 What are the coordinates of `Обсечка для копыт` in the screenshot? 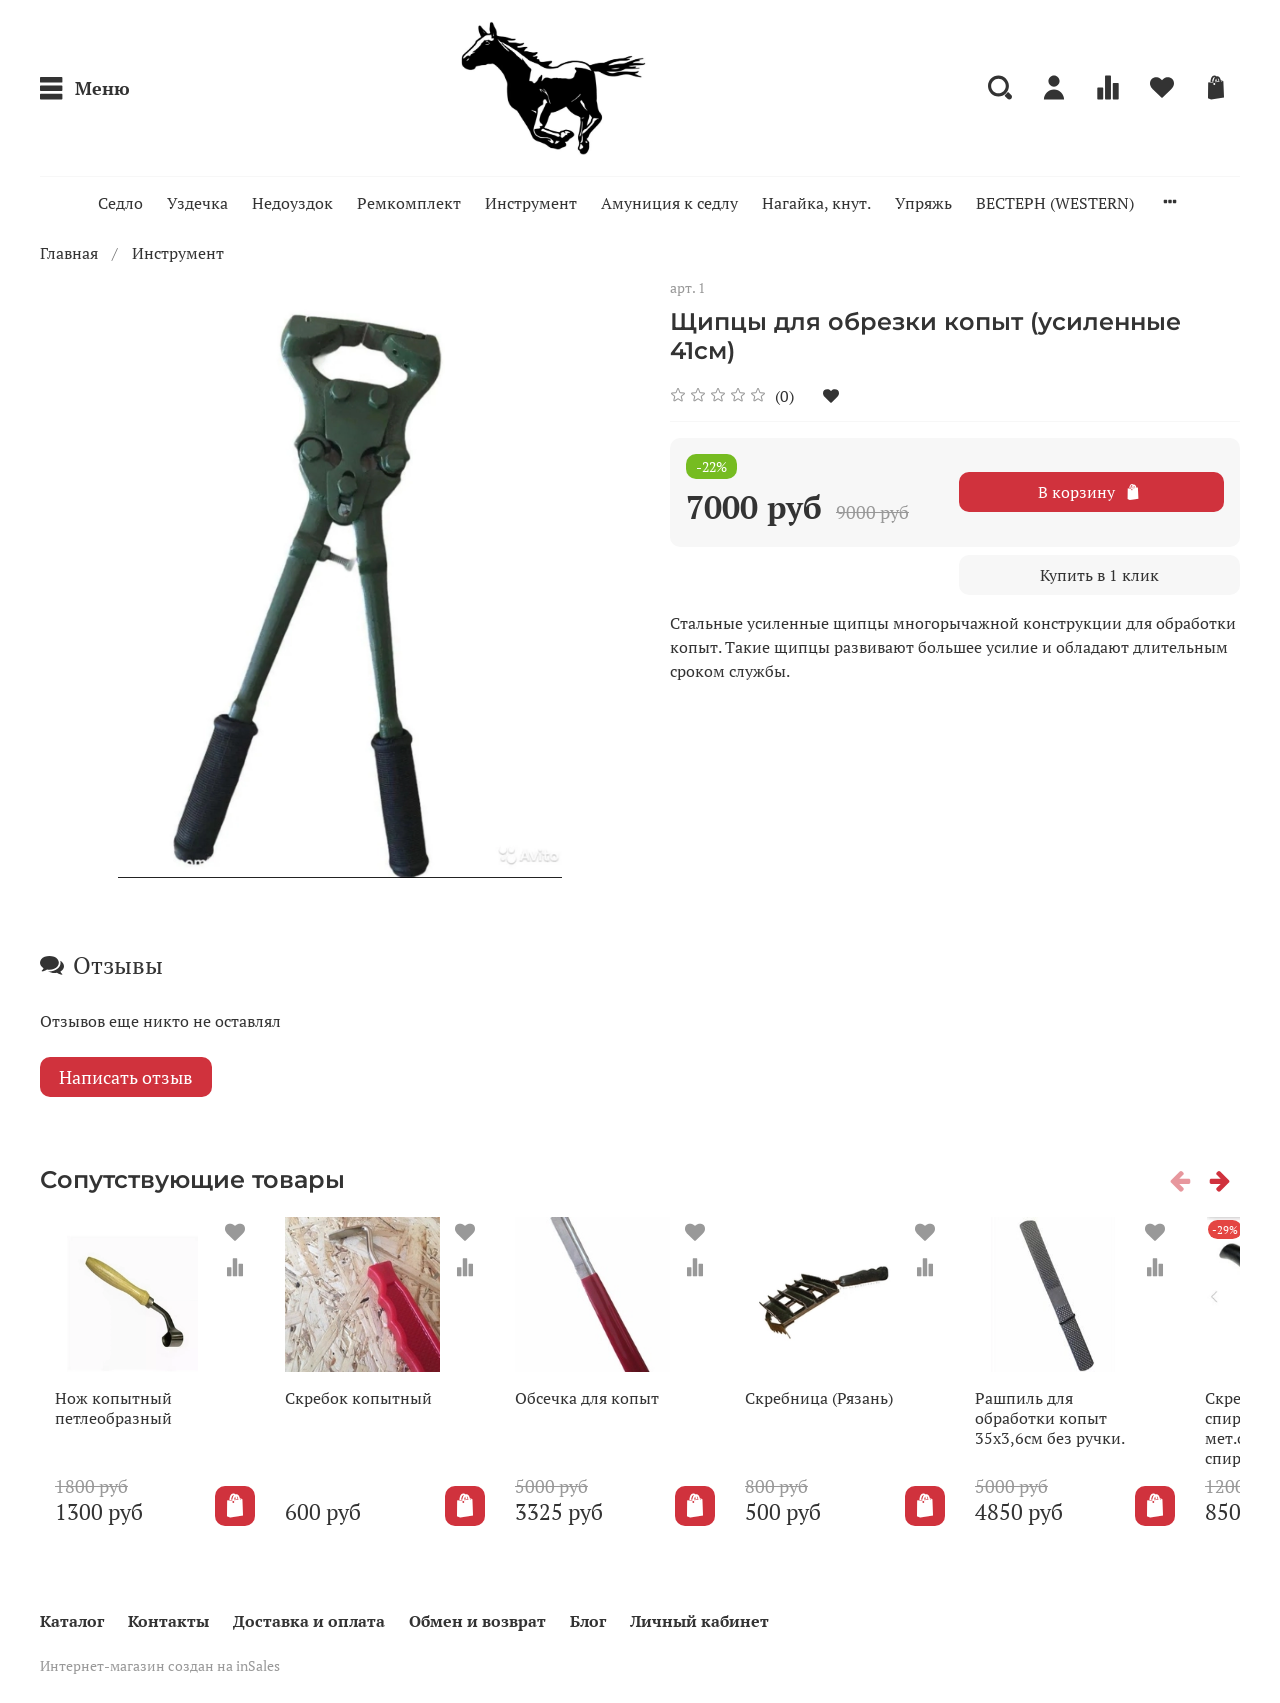 It's located at (604, 1414).